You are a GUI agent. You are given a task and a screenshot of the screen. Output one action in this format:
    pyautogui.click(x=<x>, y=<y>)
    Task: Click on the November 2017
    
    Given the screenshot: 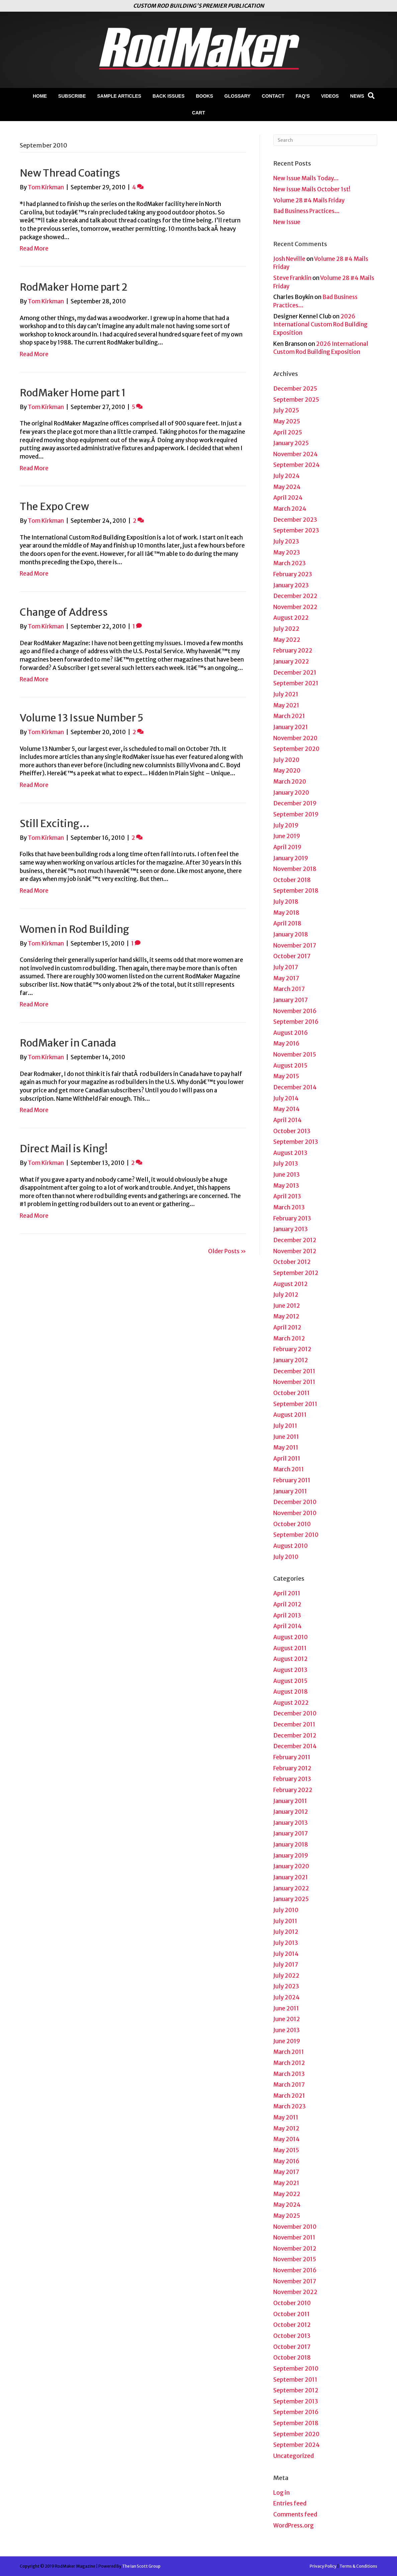 What is the action you would take?
    pyautogui.click(x=294, y=945)
    